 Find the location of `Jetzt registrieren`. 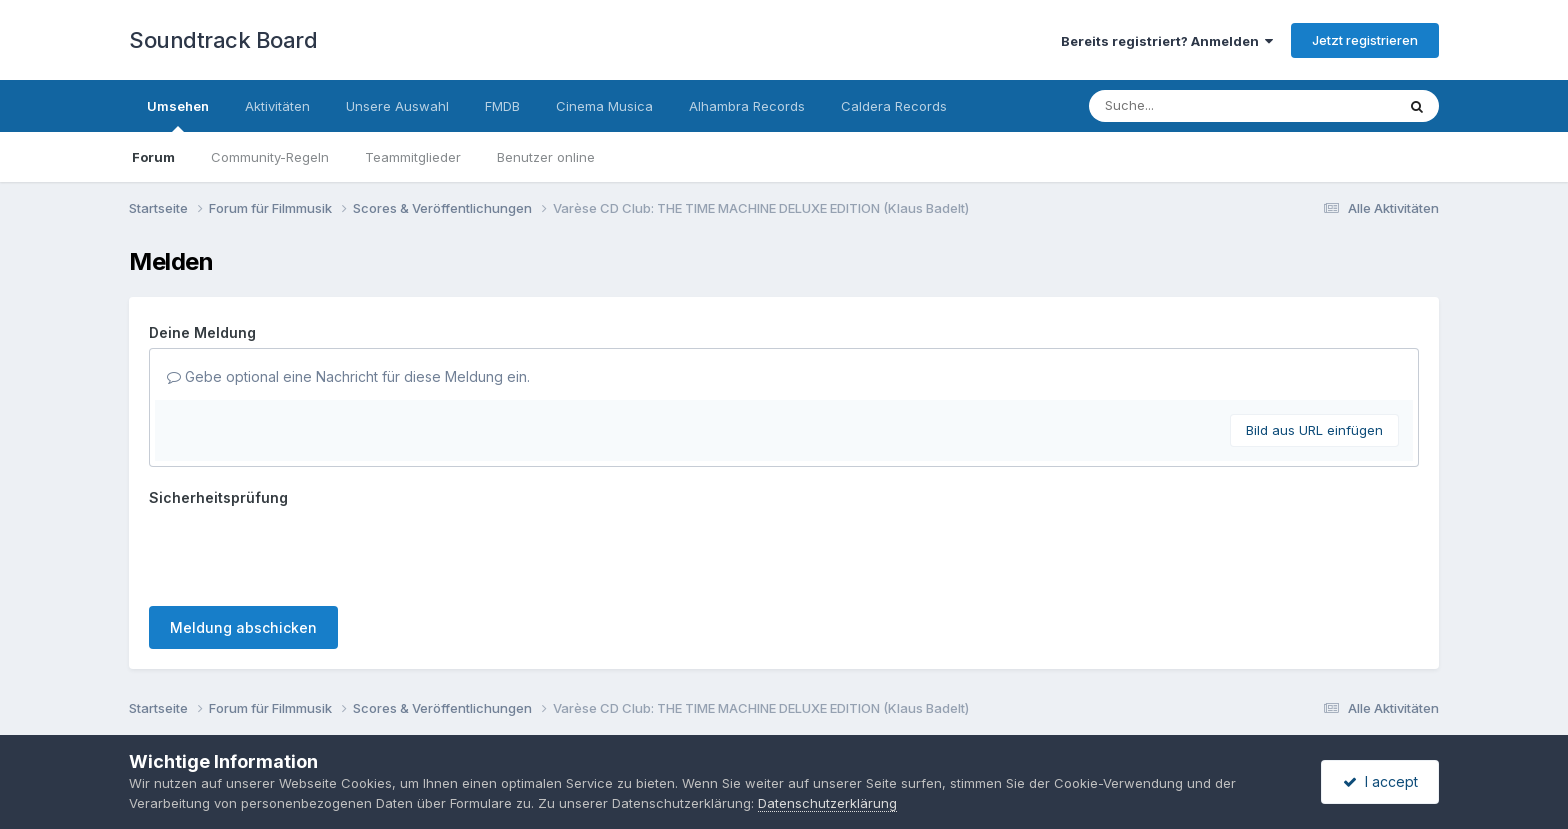

Jetzt registrieren is located at coordinates (1365, 40).